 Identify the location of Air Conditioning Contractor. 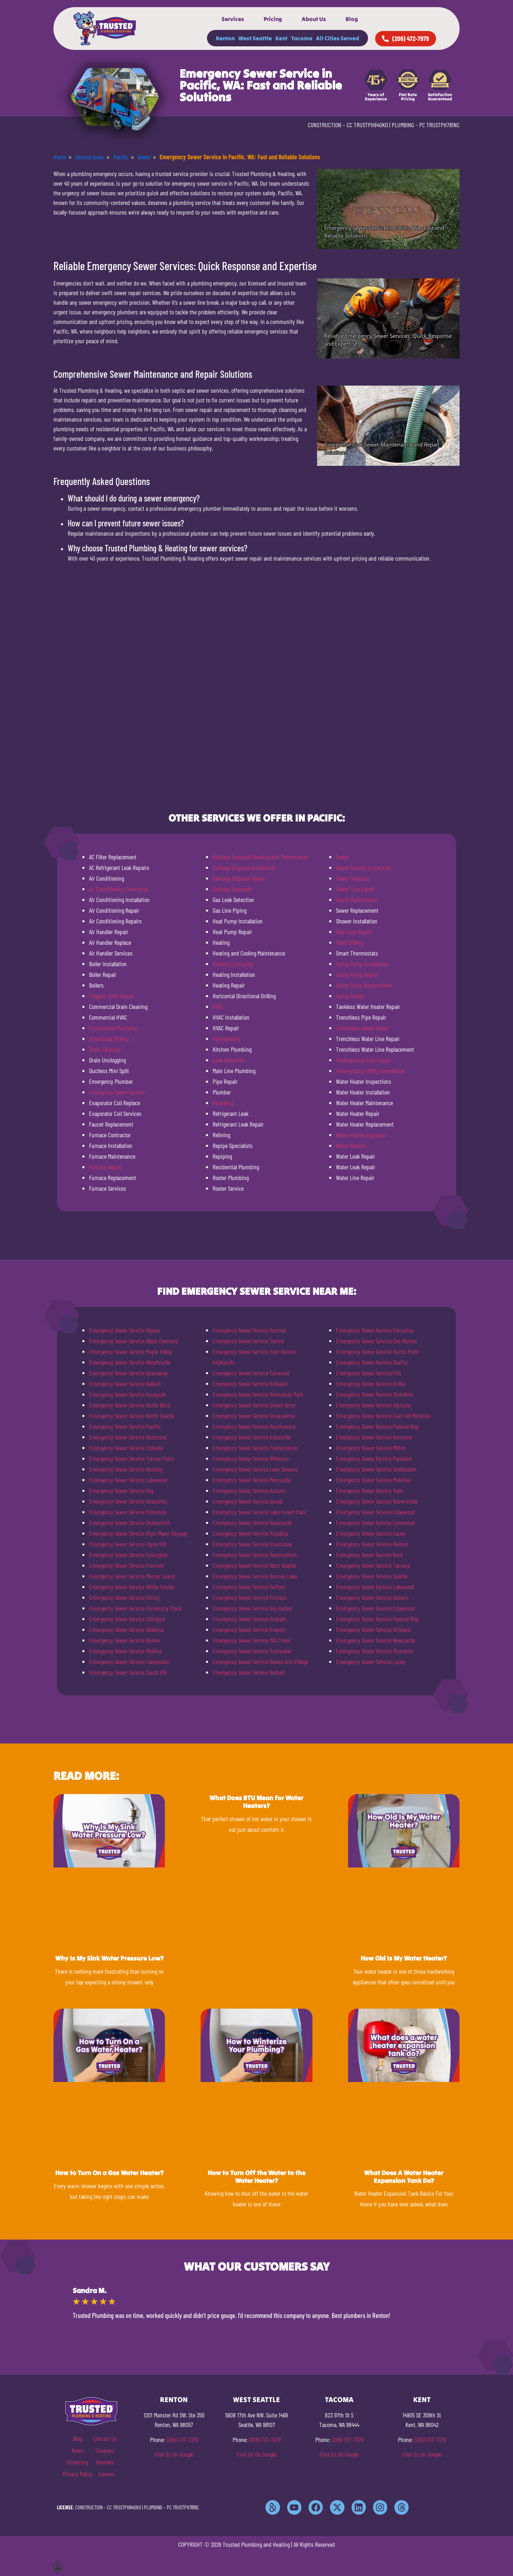
(118, 889).